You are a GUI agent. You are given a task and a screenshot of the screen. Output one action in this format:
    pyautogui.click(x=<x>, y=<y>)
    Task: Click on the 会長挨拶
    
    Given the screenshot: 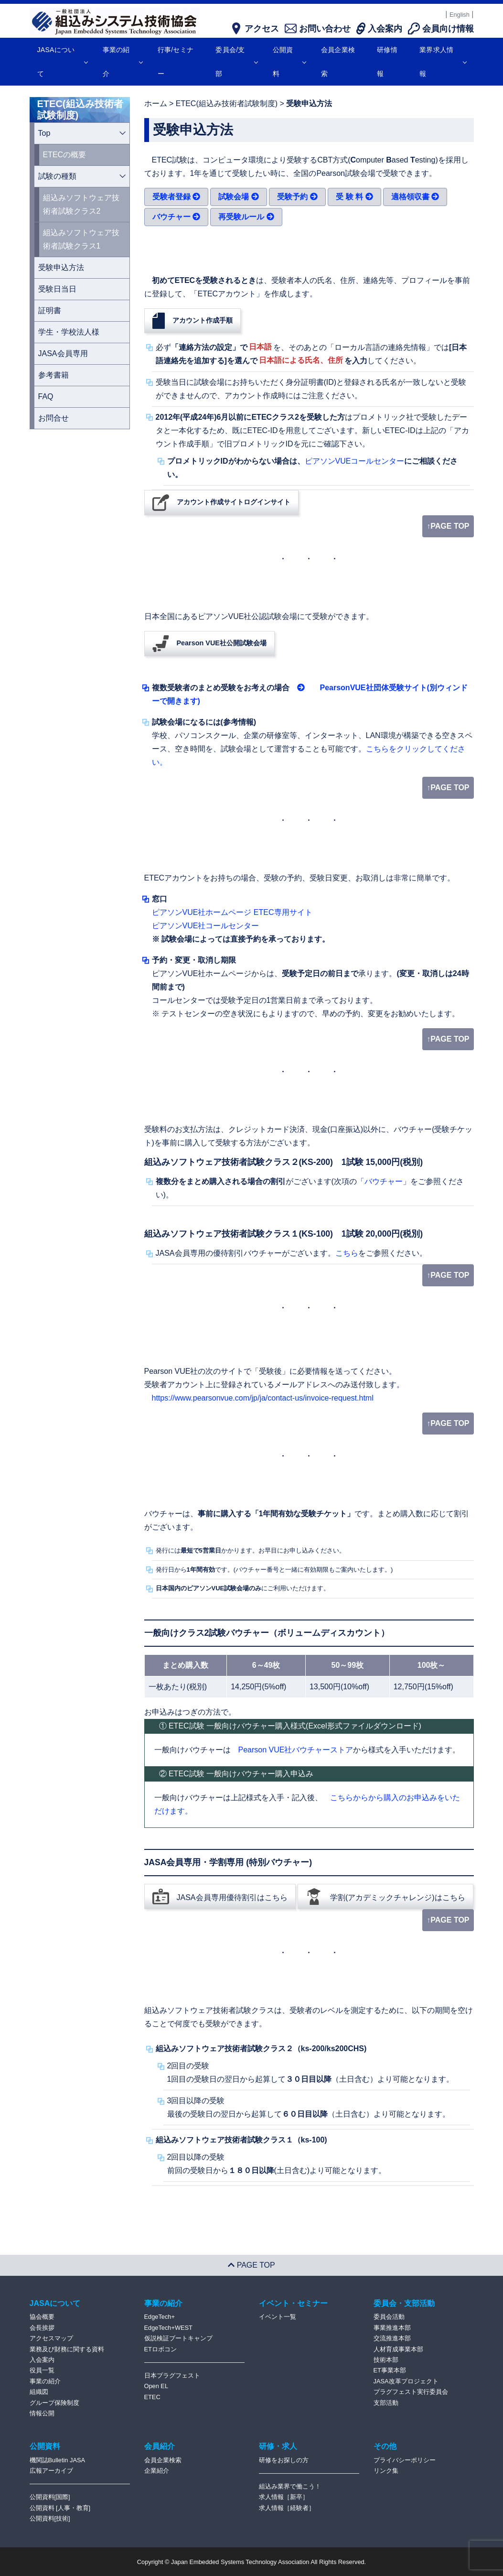 What is the action you would take?
    pyautogui.click(x=42, y=2327)
    